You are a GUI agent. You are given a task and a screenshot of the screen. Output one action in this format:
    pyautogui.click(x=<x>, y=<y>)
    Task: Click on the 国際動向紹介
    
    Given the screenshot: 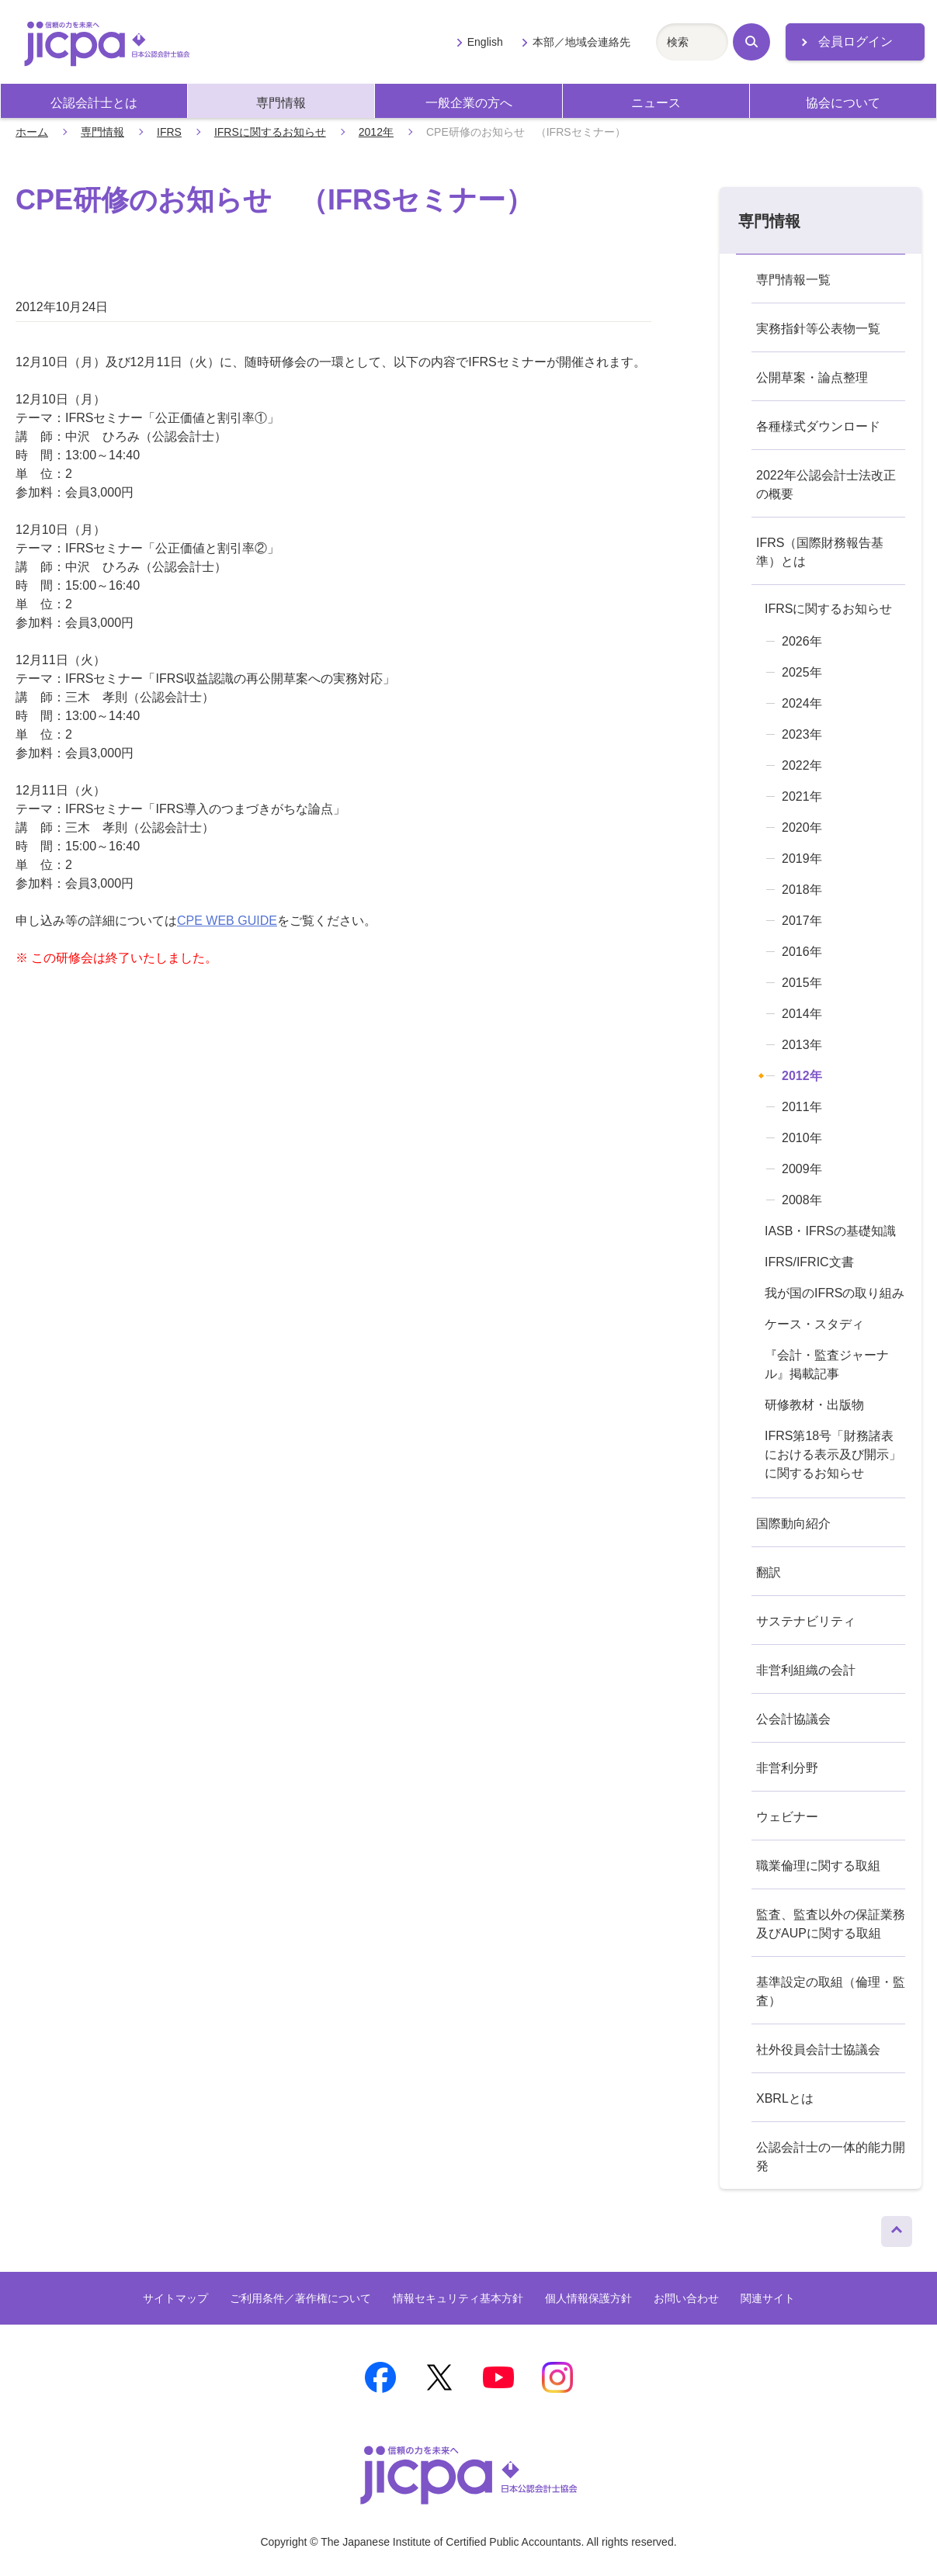 What is the action you would take?
    pyautogui.click(x=793, y=1523)
    